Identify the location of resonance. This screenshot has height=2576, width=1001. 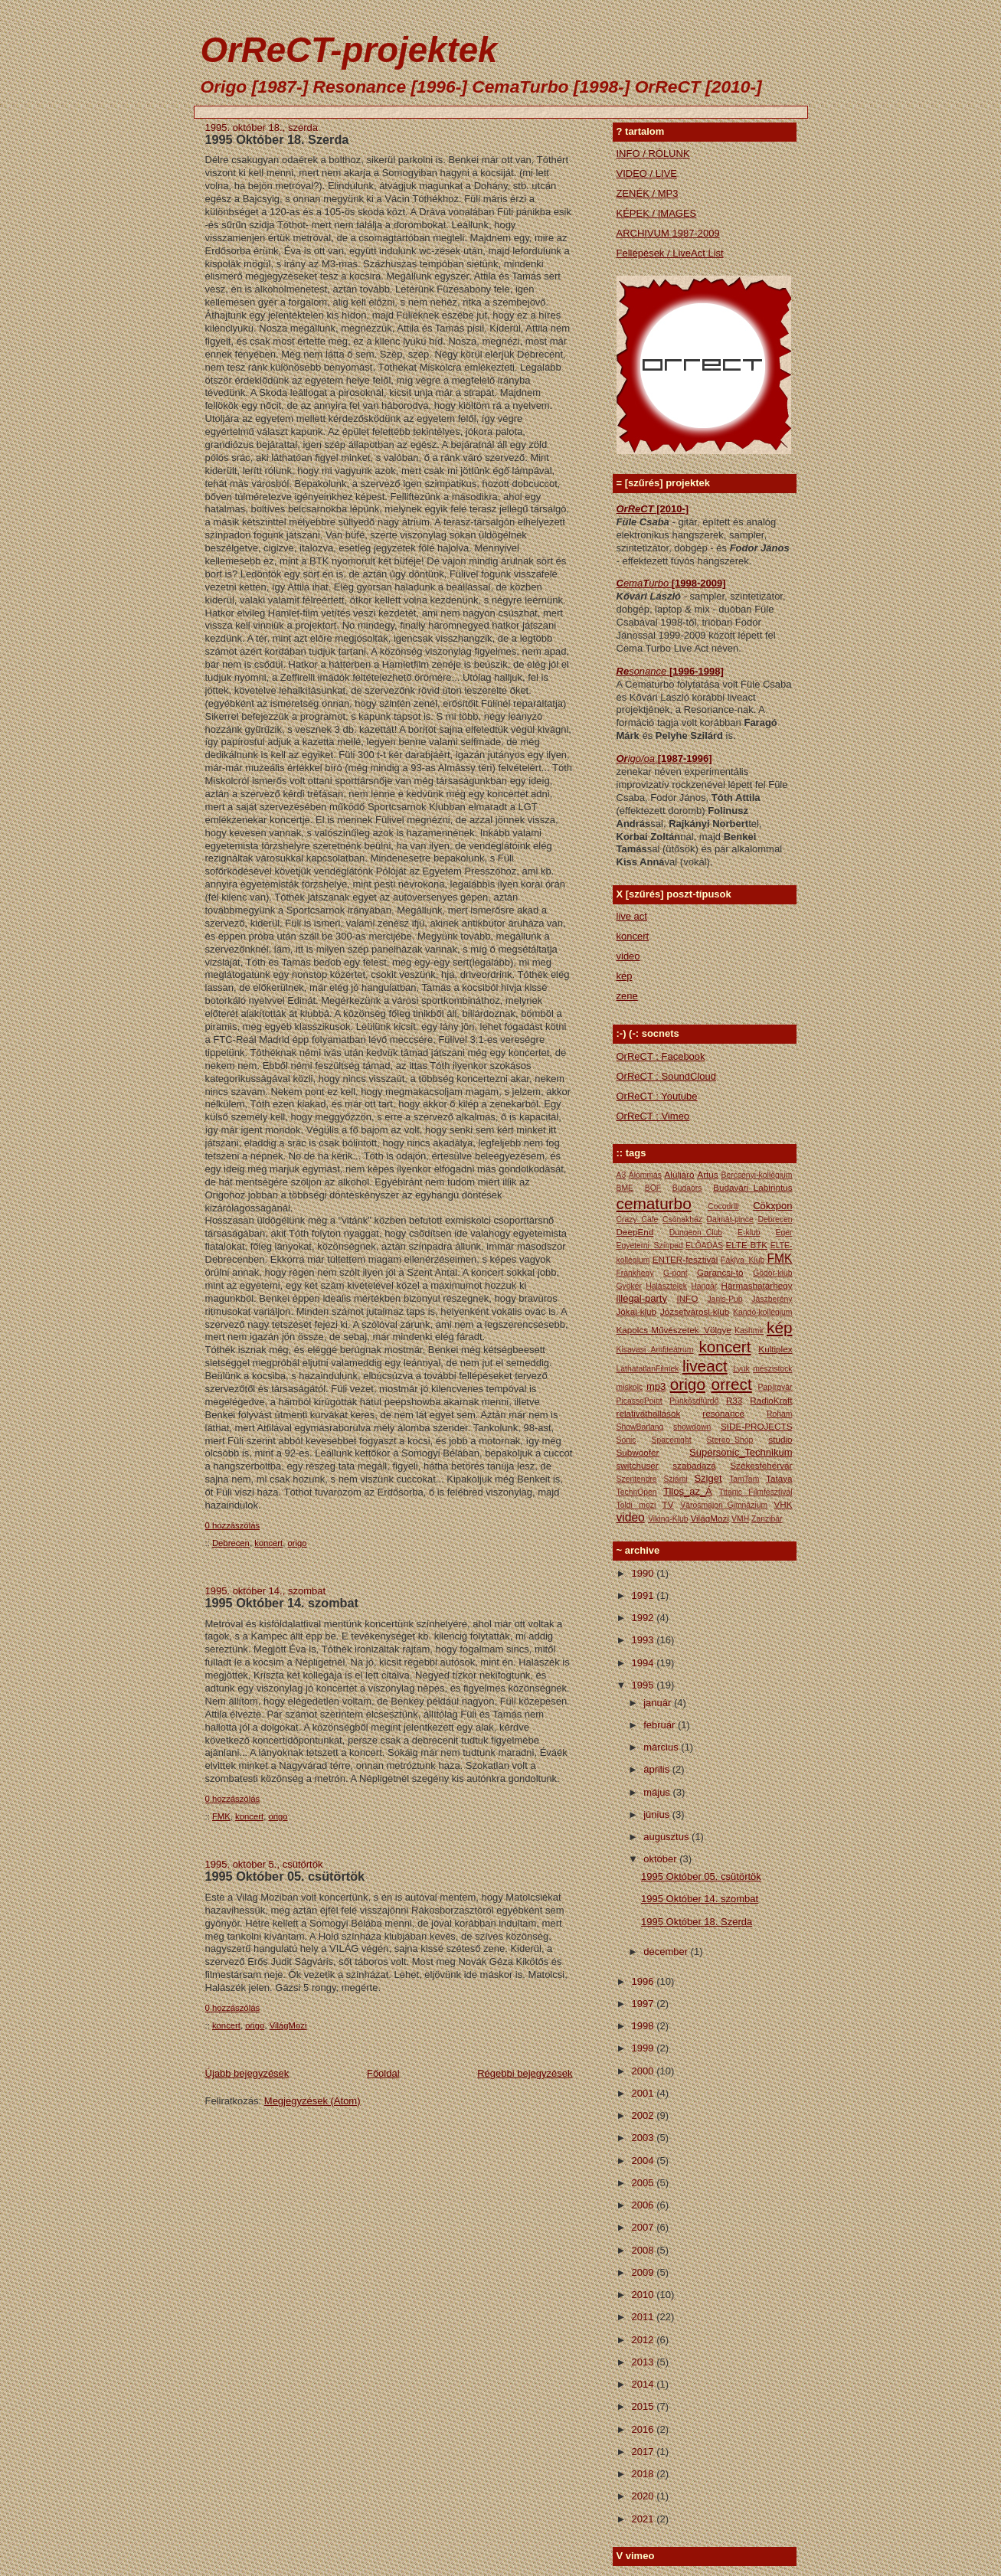
(723, 1413).